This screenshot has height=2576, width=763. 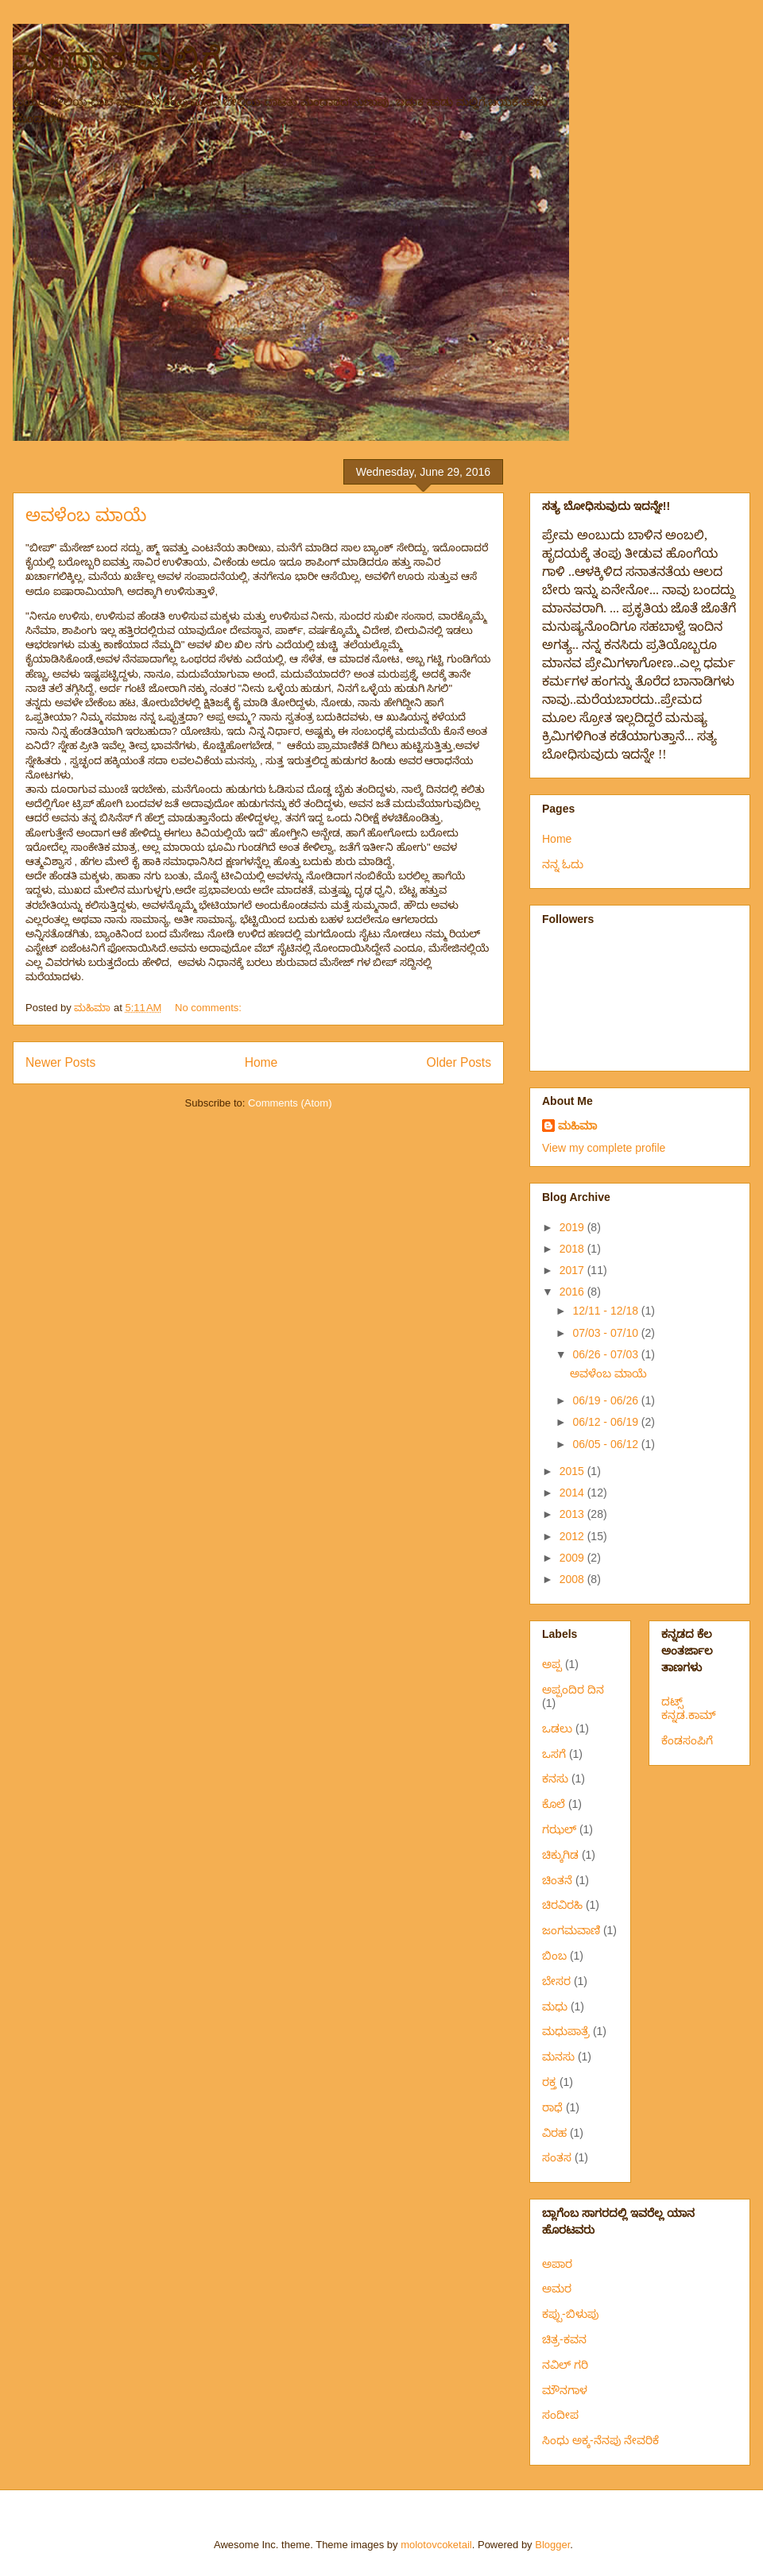 I want to click on 07/03 - 07/10, so click(x=606, y=1333).